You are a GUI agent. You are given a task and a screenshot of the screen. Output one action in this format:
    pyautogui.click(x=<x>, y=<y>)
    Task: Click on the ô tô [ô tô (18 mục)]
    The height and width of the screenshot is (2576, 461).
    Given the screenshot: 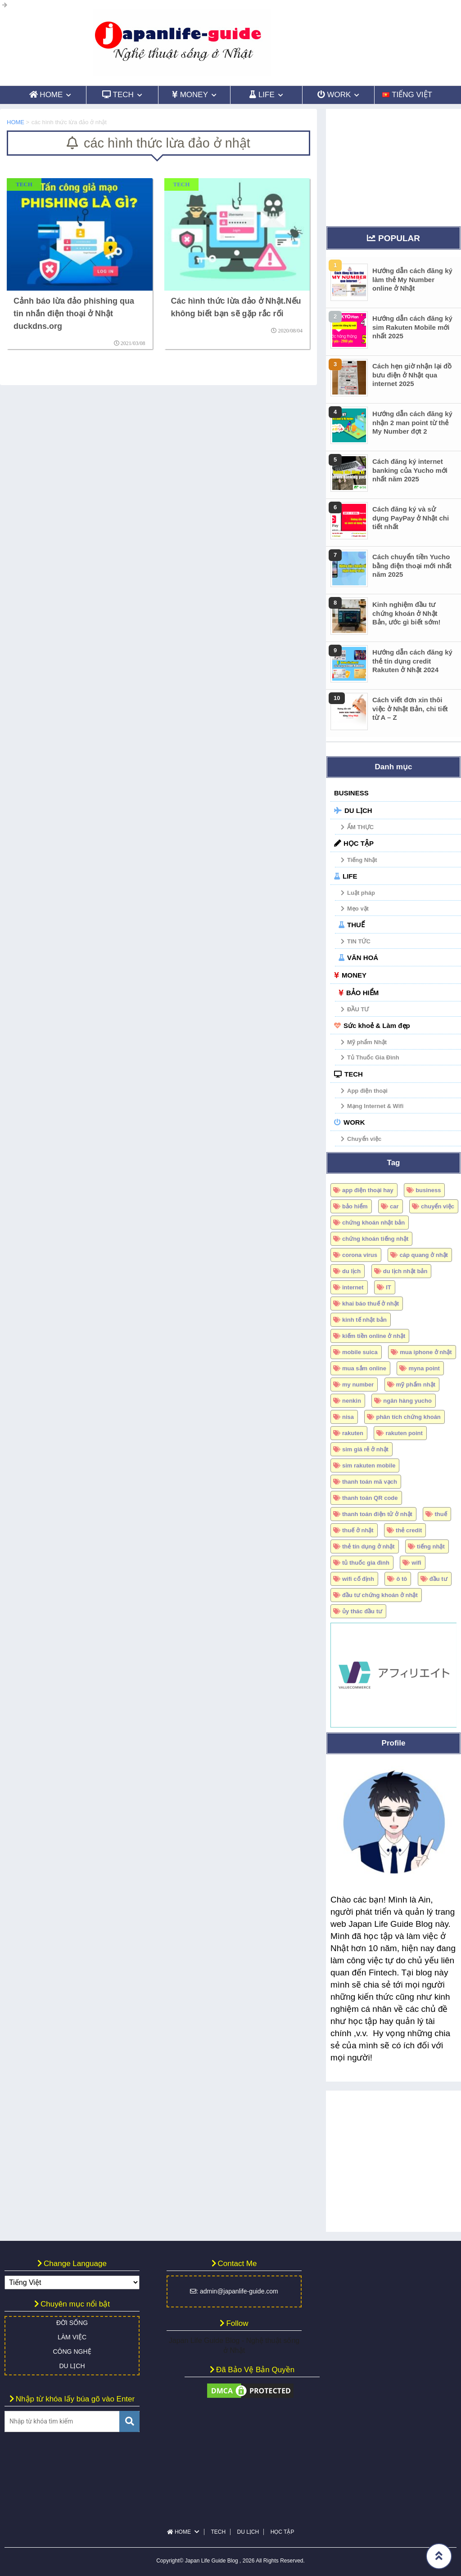 What is the action you would take?
    pyautogui.click(x=401, y=1578)
    